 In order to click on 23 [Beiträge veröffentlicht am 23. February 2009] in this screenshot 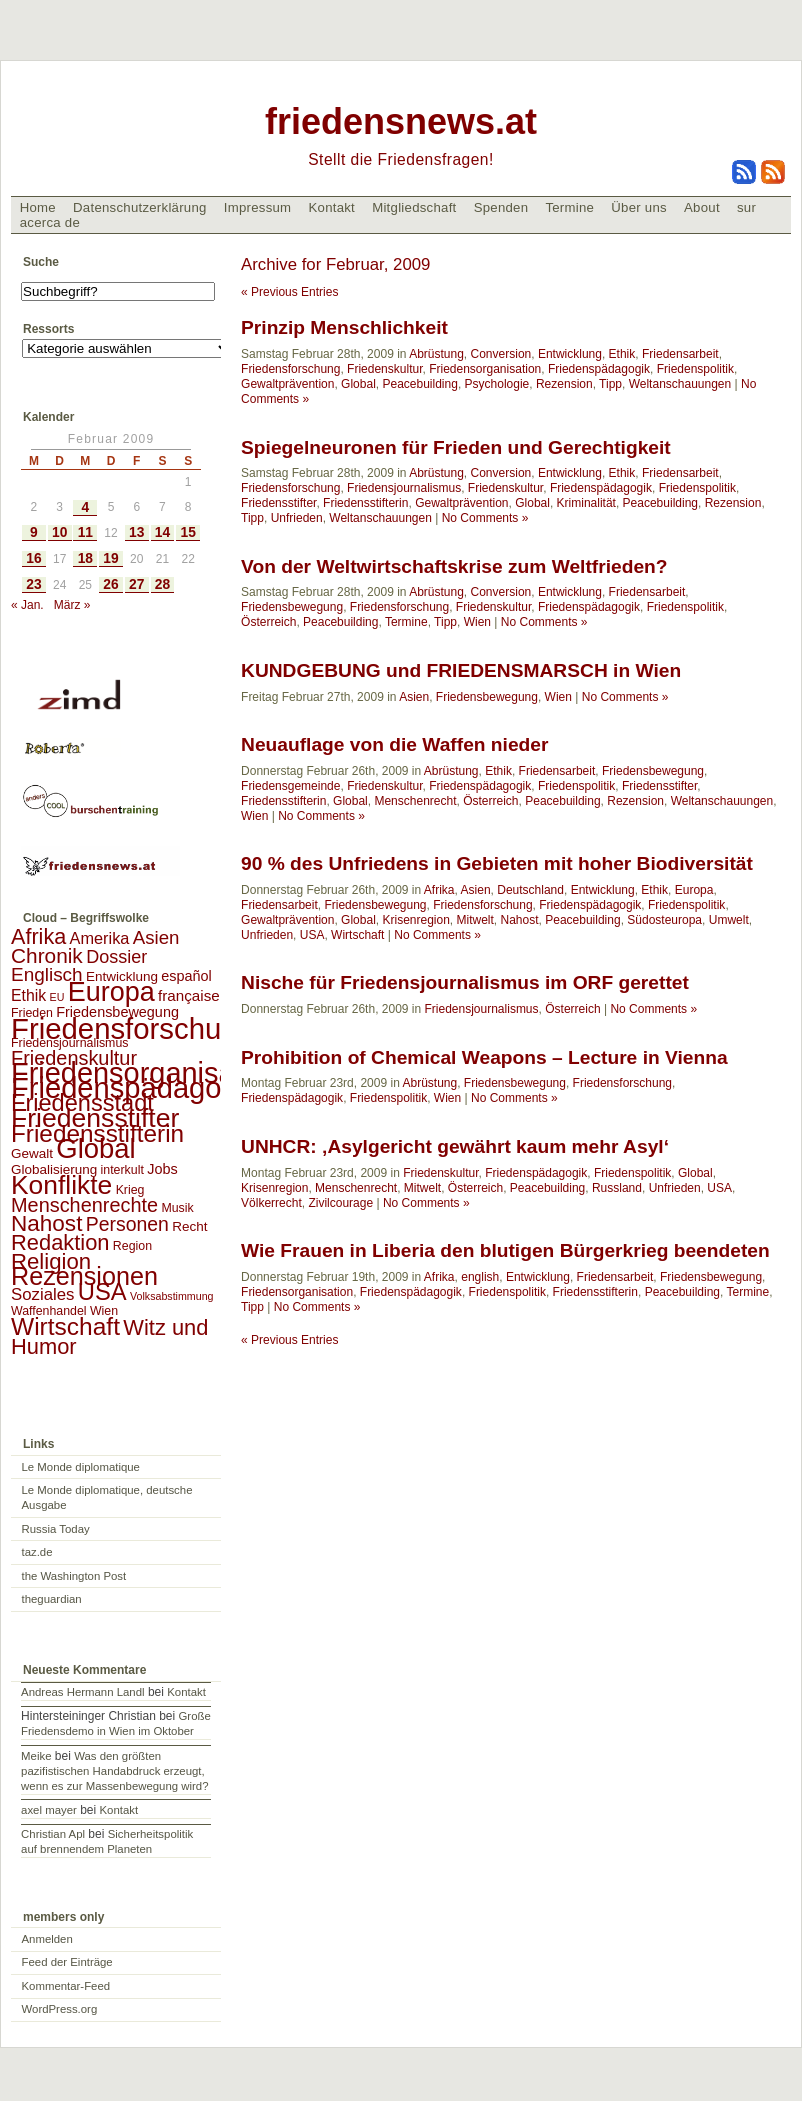, I will do `click(33, 584)`.